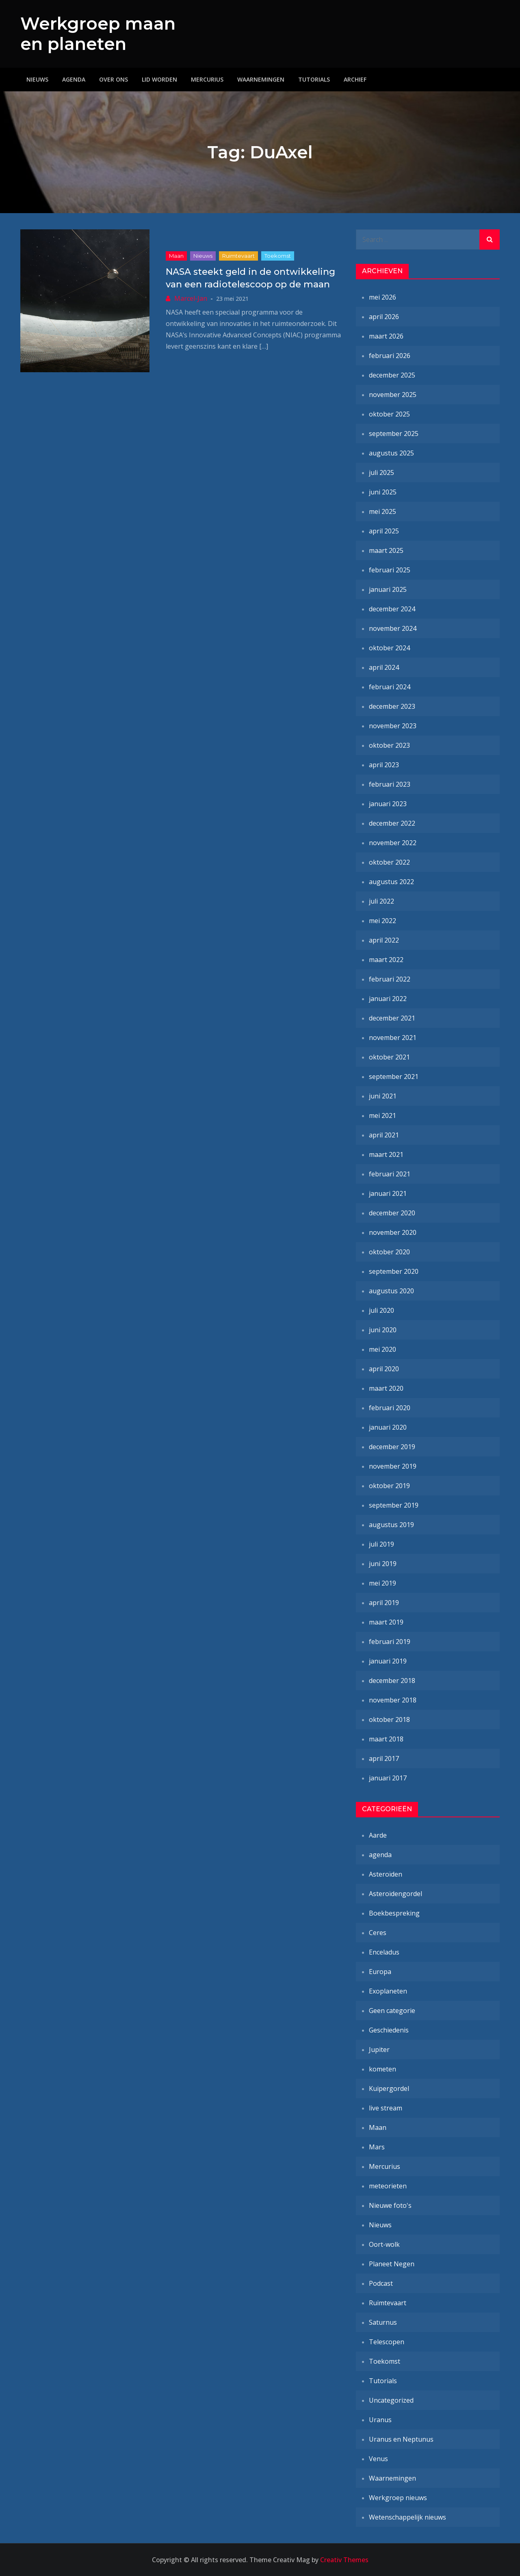 This screenshot has height=2576, width=520. Describe the element at coordinates (392, 394) in the screenshot. I see `november 2025` at that location.